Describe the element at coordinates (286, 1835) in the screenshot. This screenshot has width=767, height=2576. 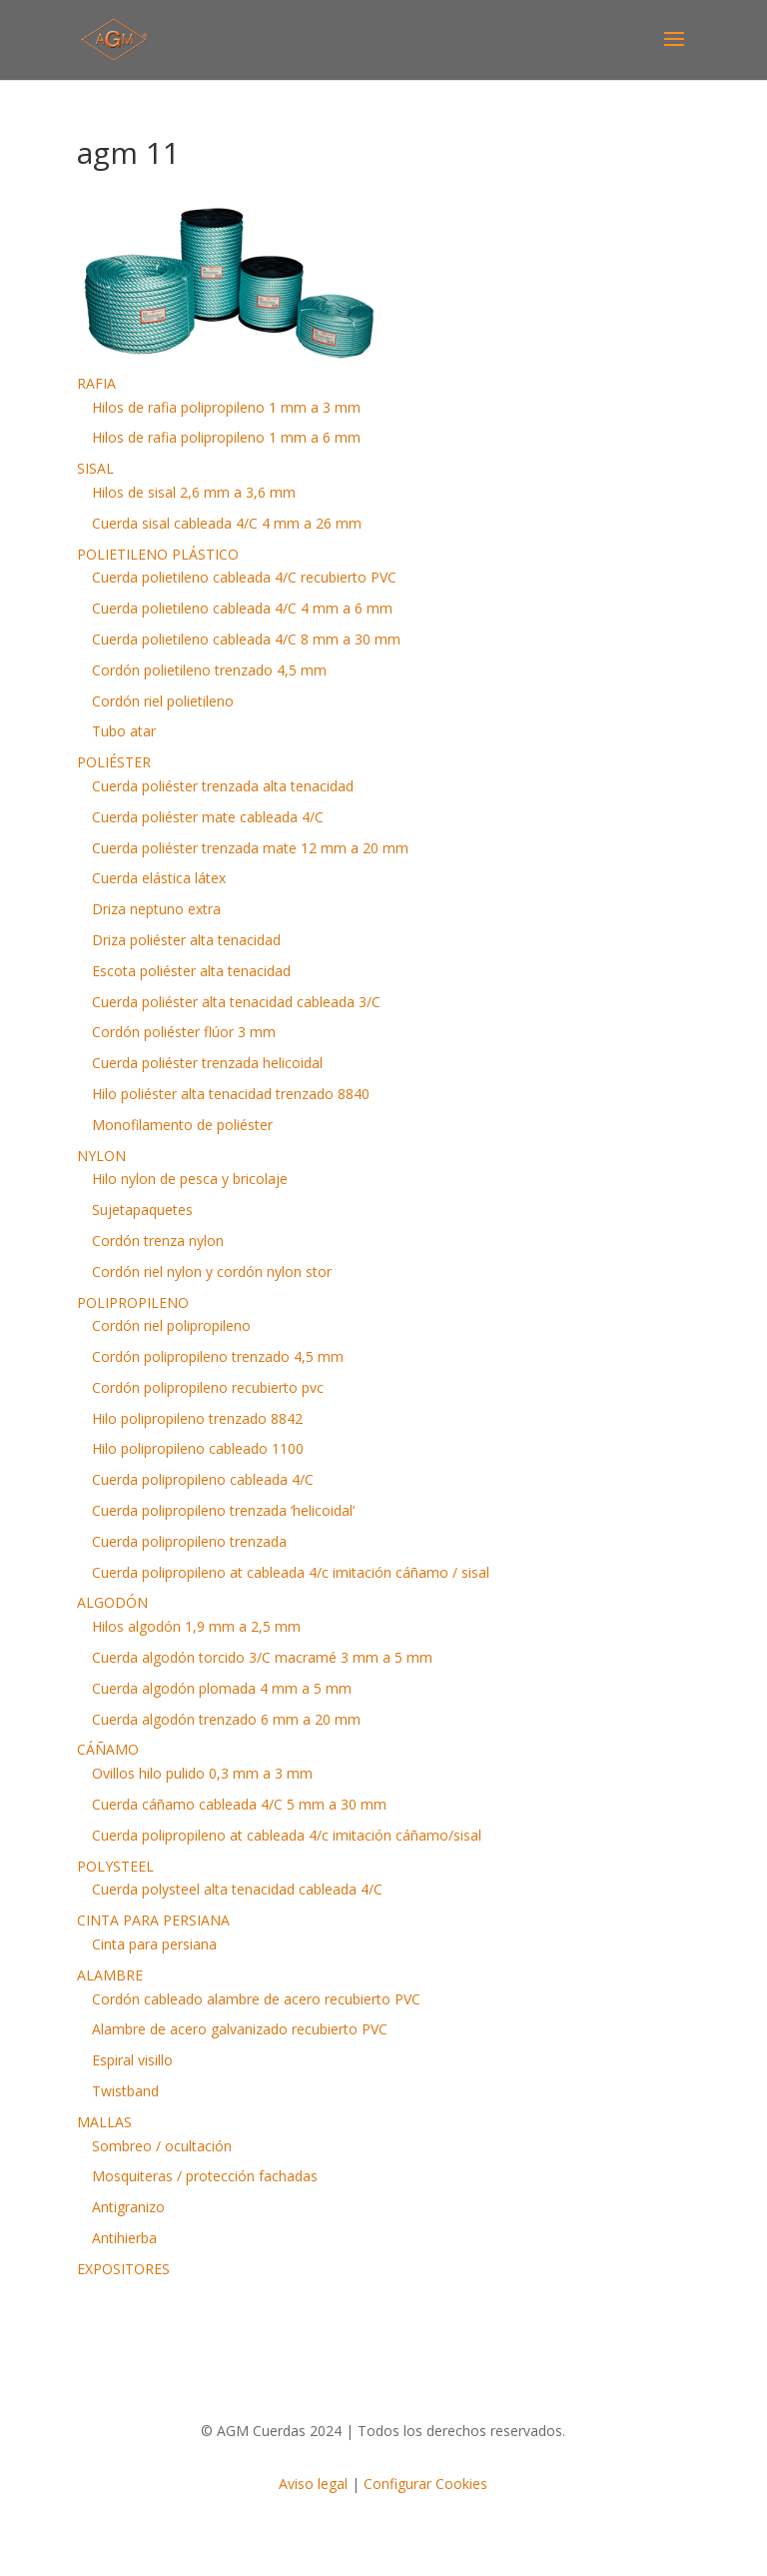
I see `Cuerda polipropileno at cableada 4/c imitación cáñamo/sisal` at that location.